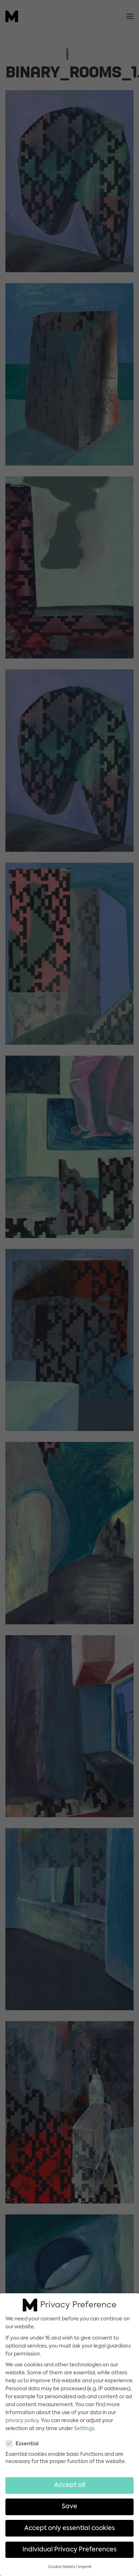 Image resolution: width=139 pixels, height=2576 pixels. What do you see at coordinates (22, 2416) in the screenshot?
I see `privacy policy` at bounding box center [22, 2416].